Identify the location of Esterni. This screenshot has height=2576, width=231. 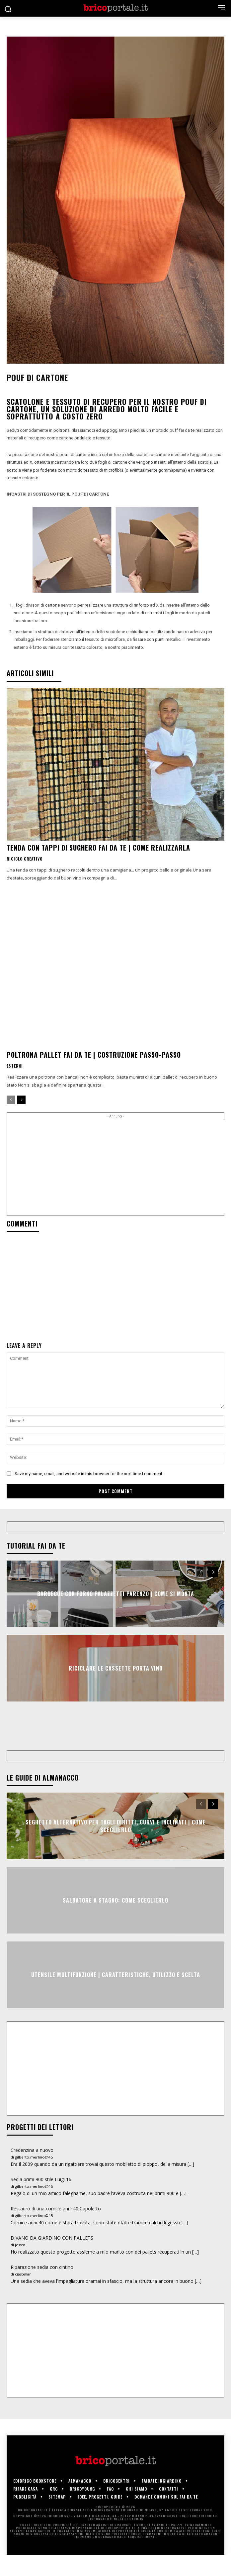
(15, 1066).